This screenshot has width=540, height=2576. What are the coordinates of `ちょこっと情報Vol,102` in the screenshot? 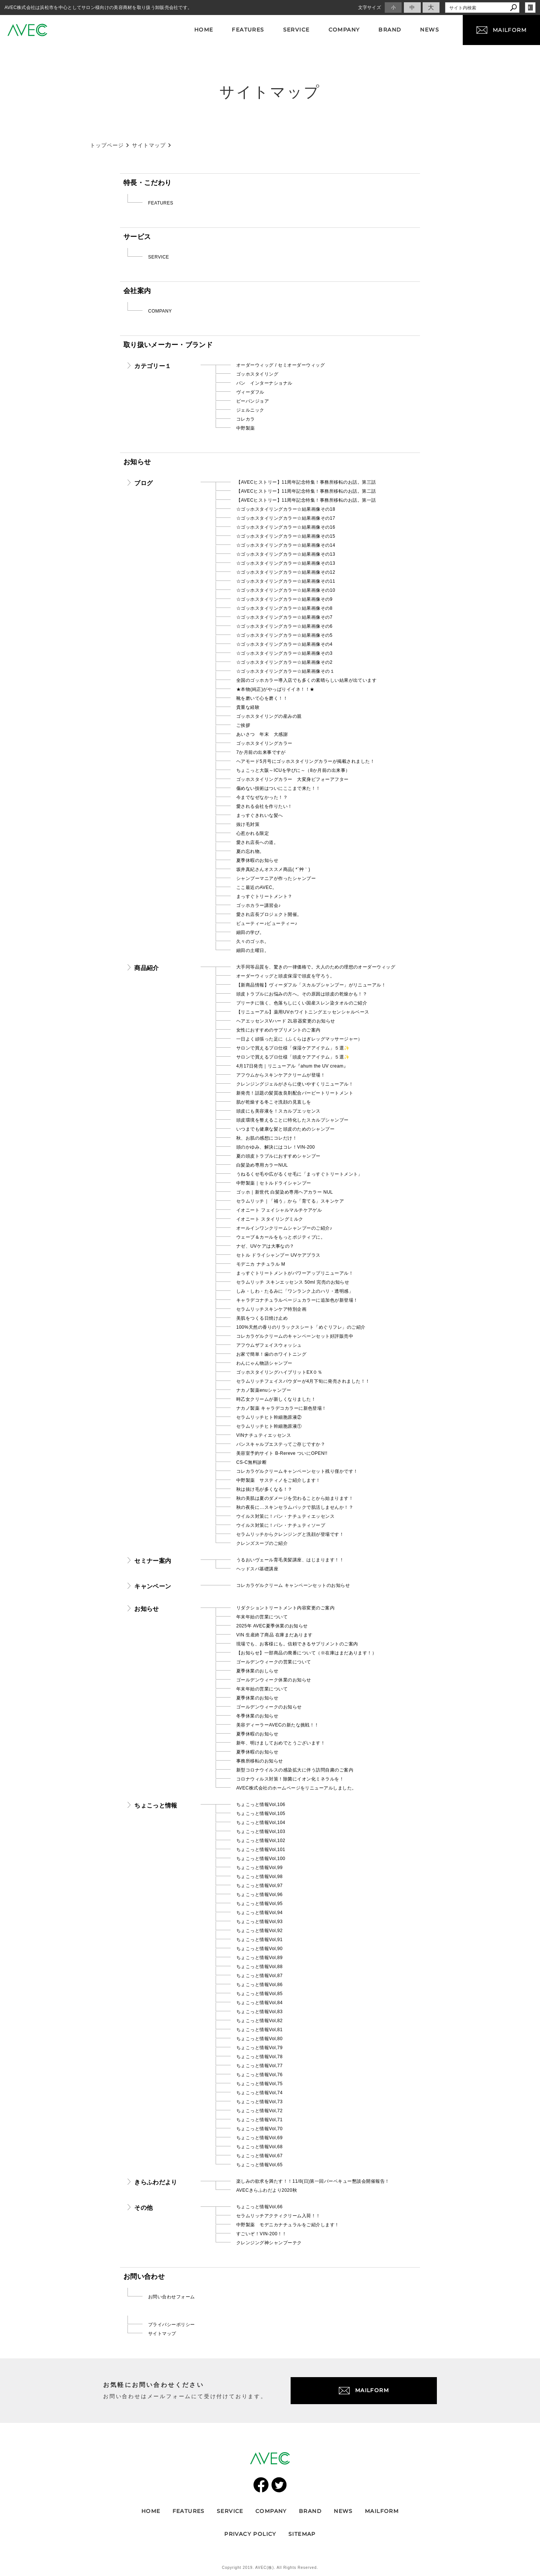 It's located at (260, 1840).